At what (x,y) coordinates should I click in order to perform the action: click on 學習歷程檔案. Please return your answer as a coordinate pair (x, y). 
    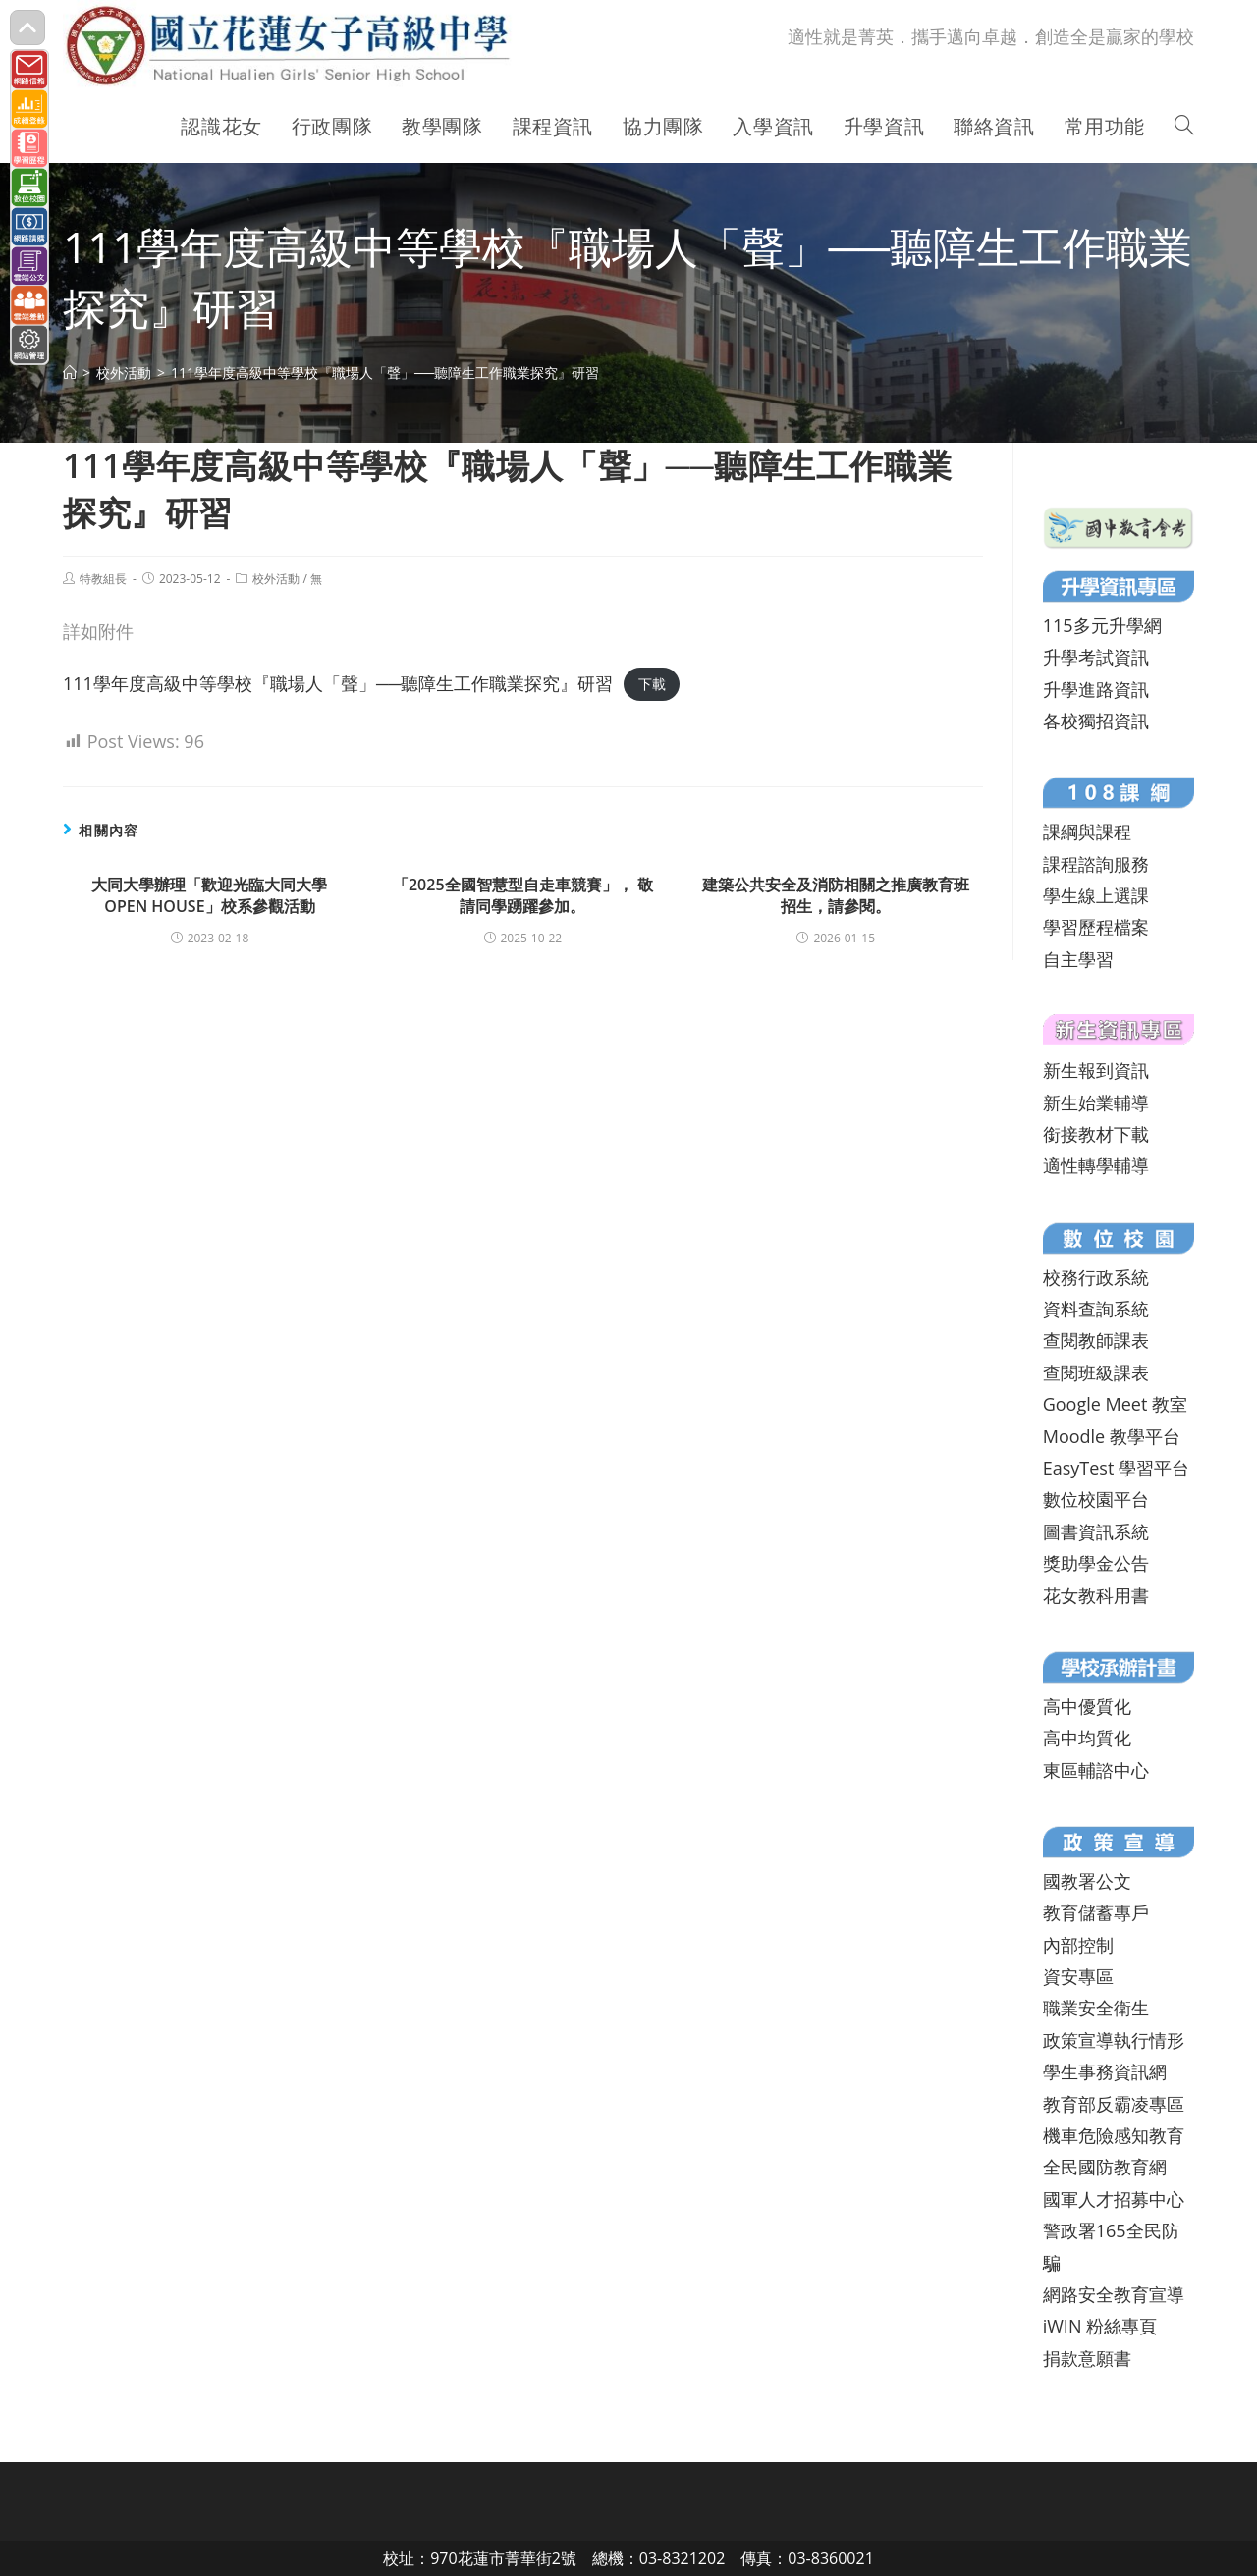
    Looking at the image, I should click on (1096, 927).